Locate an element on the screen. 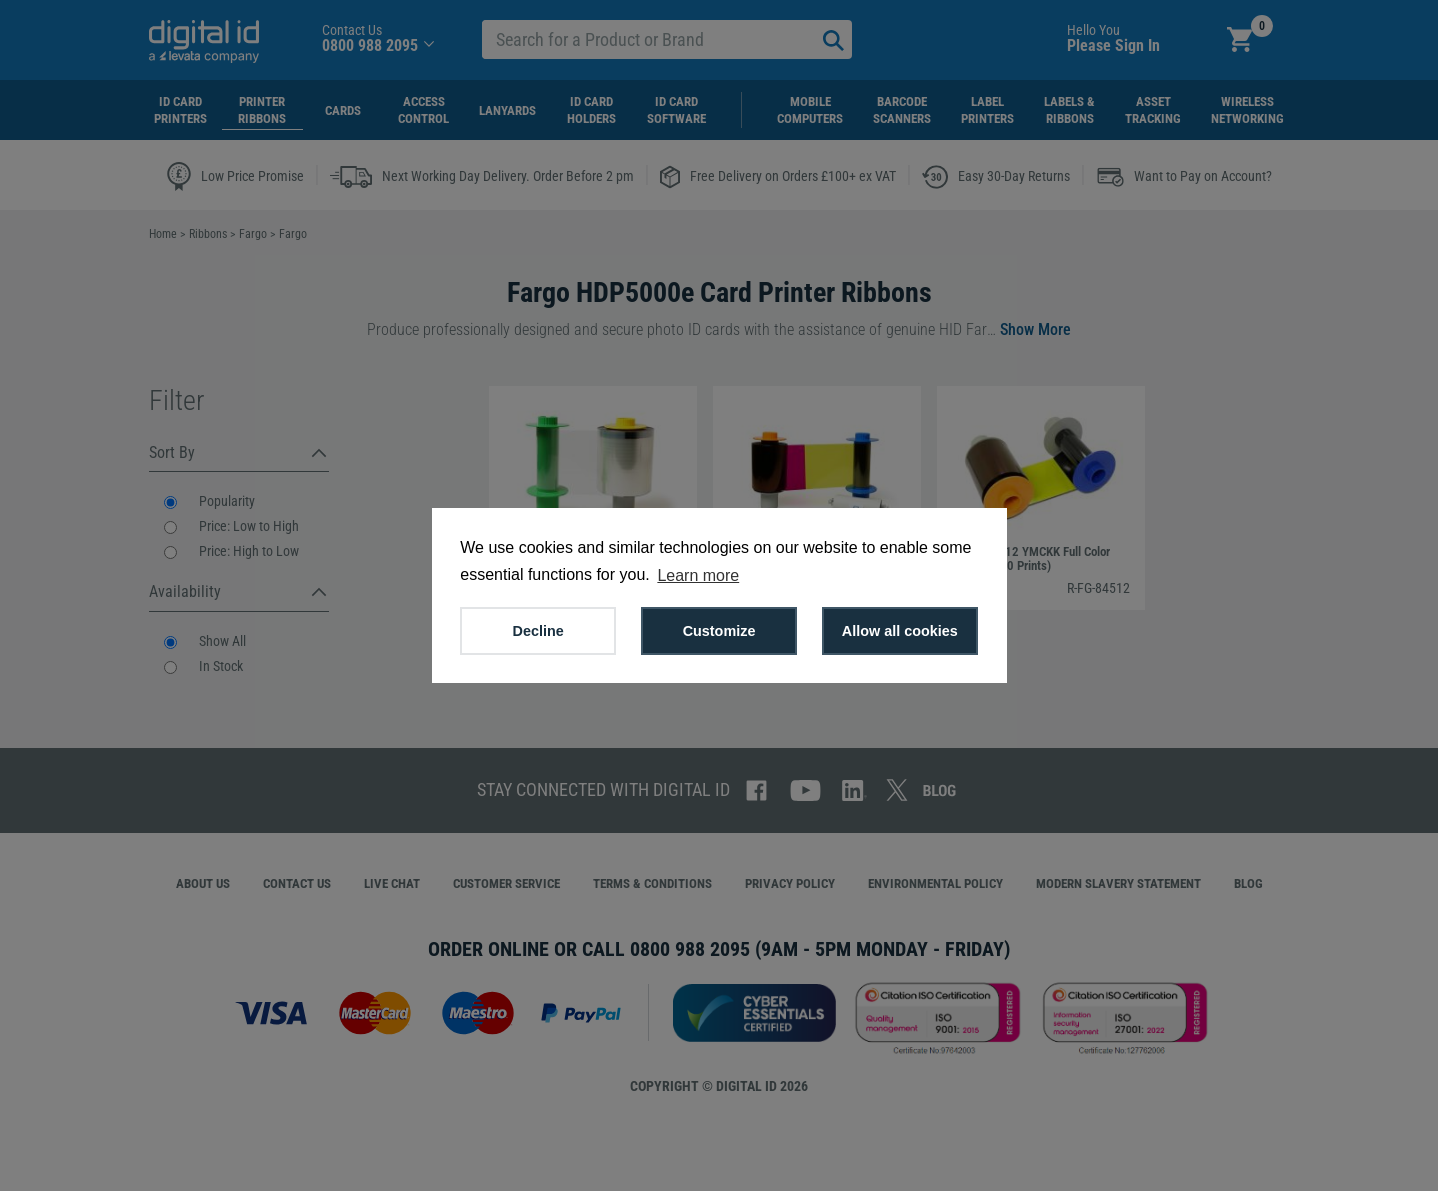  Customize is located at coordinates (719, 631).